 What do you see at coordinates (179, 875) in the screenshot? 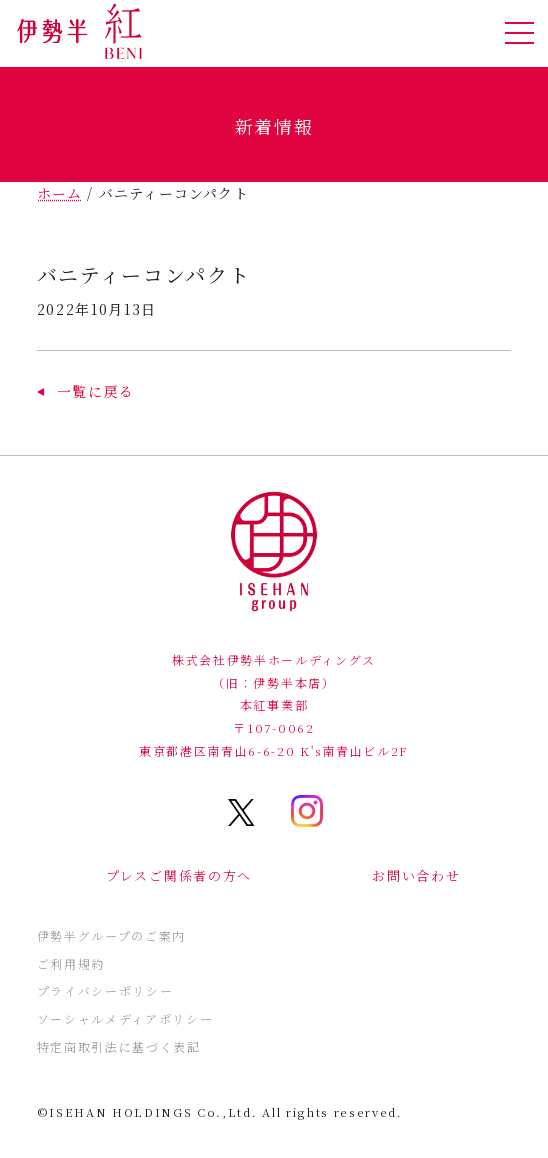
I see `プレスご関係者の方へ [button]` at bounding box center [179, 875].